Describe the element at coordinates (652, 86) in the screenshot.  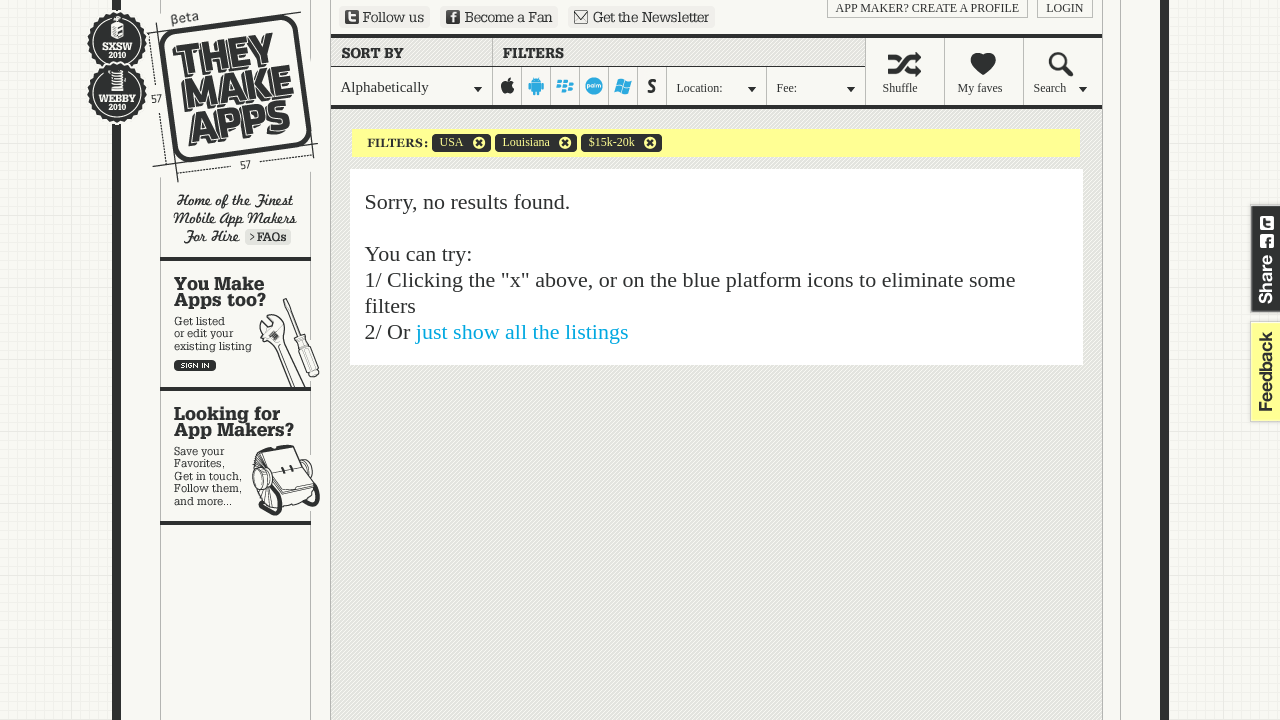
I see `symbian` at that location.